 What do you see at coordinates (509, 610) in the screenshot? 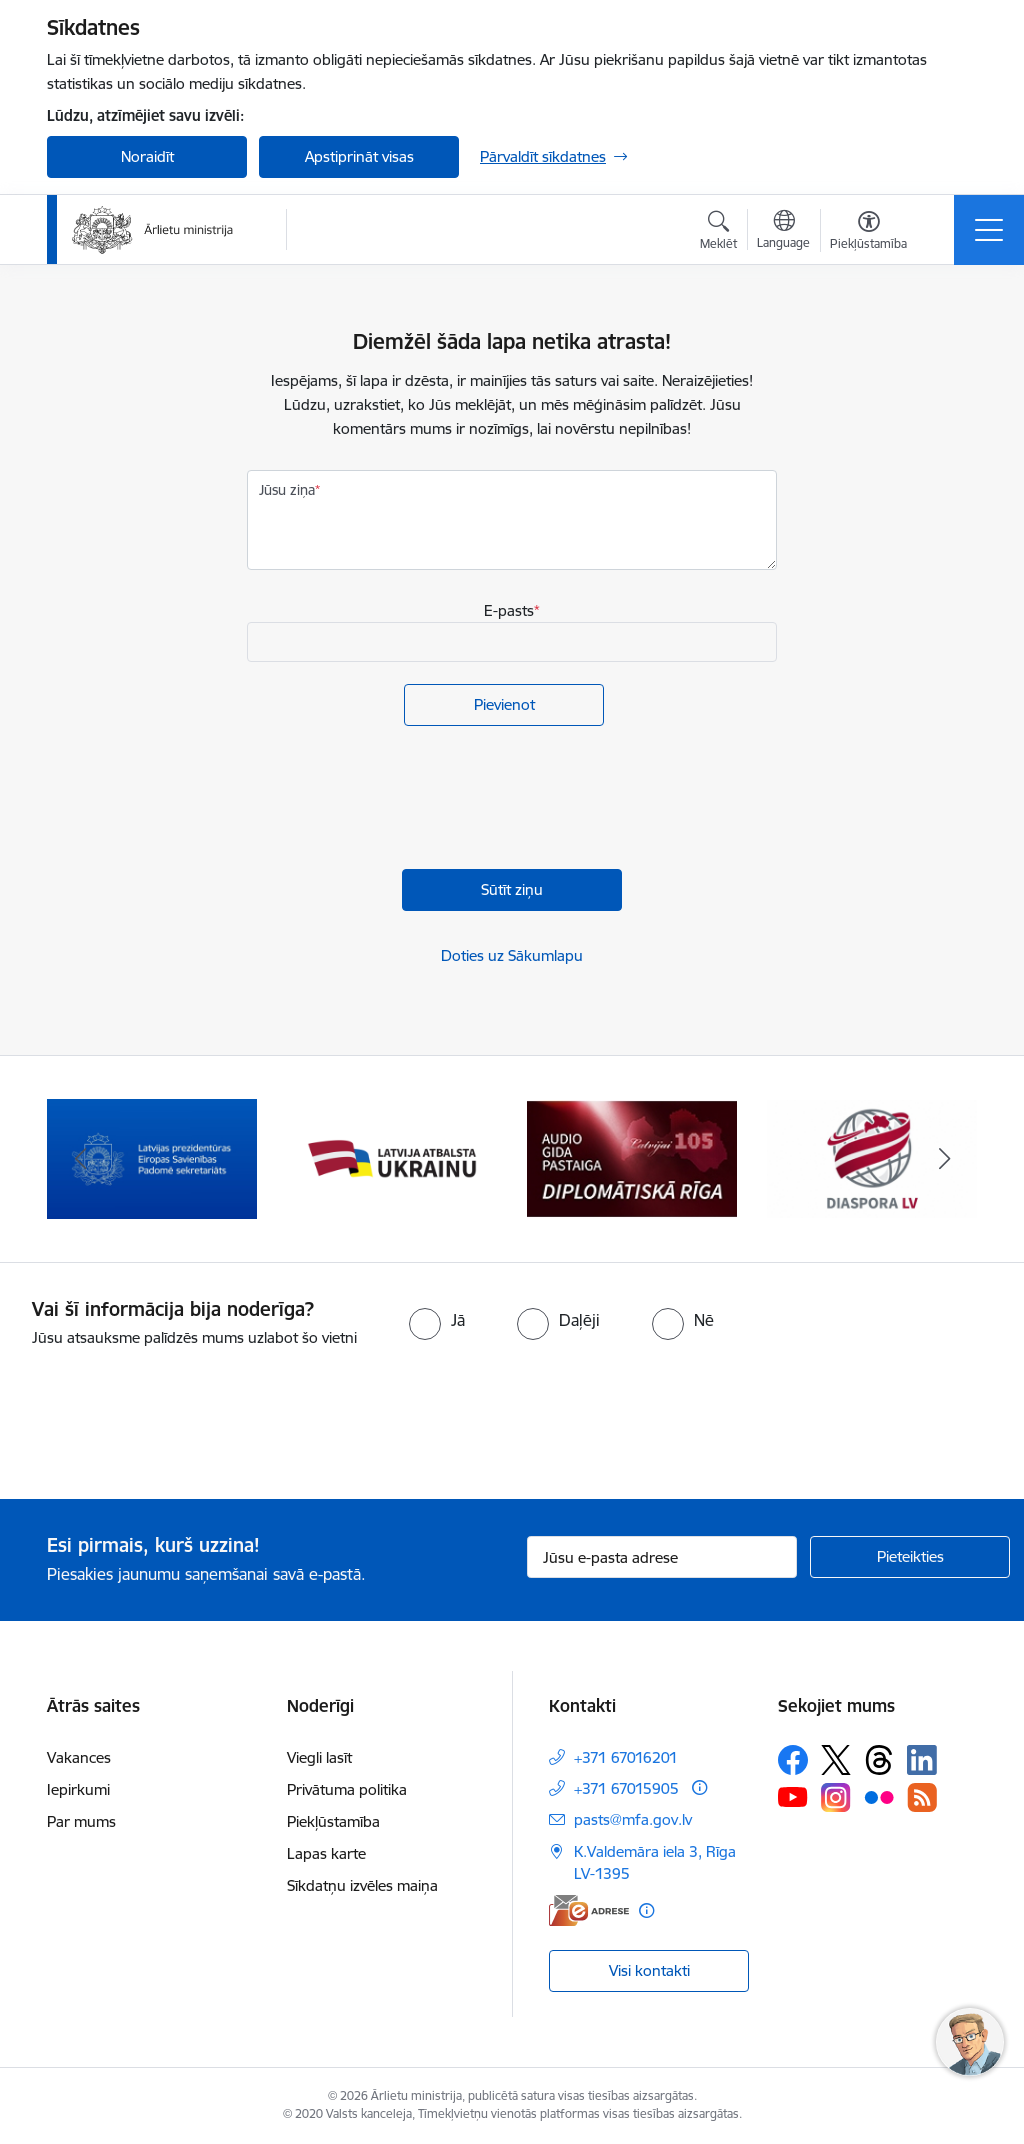
I see `E-pasts` at bounding box center [509, 610].